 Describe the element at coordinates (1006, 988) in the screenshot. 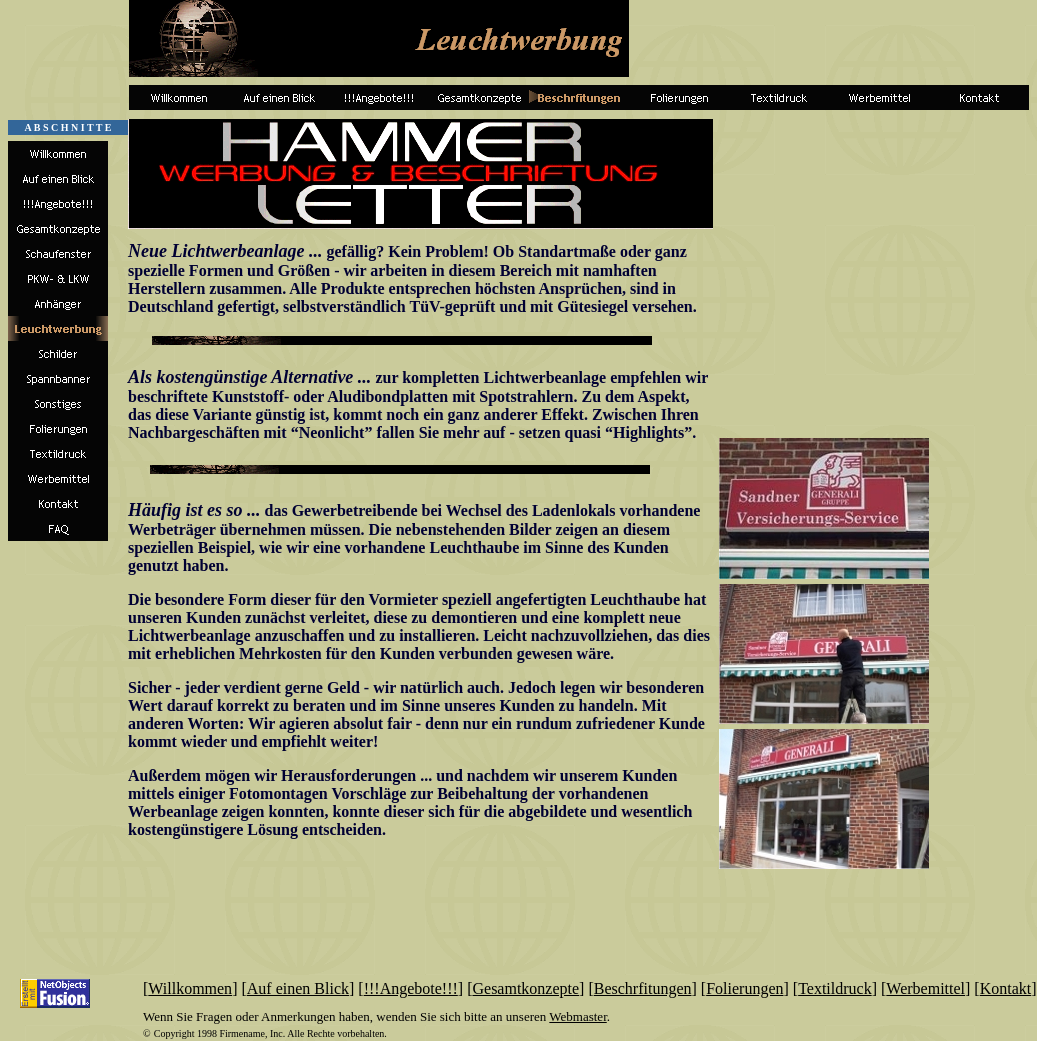

I see `Kontakt` at that location.